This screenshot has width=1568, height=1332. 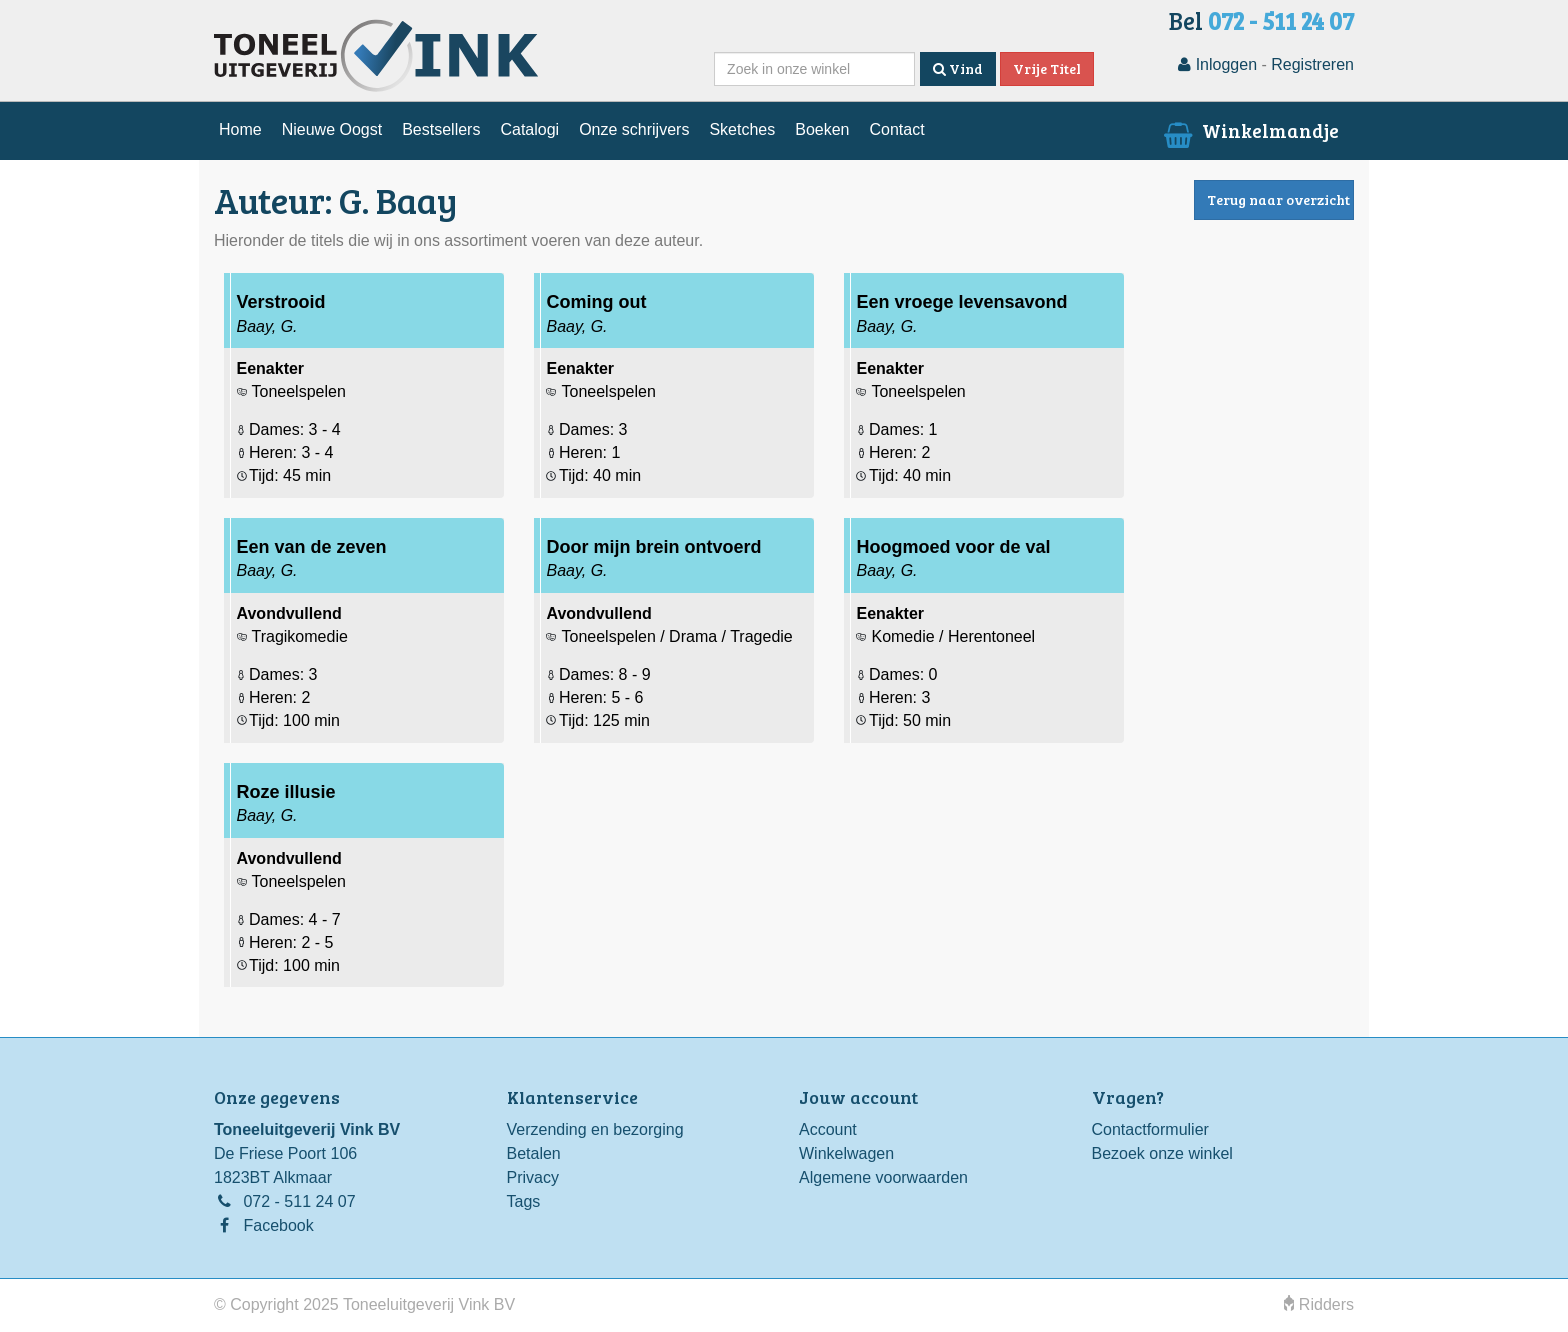 I want to click on Boeken, so click(x=822, y=129).